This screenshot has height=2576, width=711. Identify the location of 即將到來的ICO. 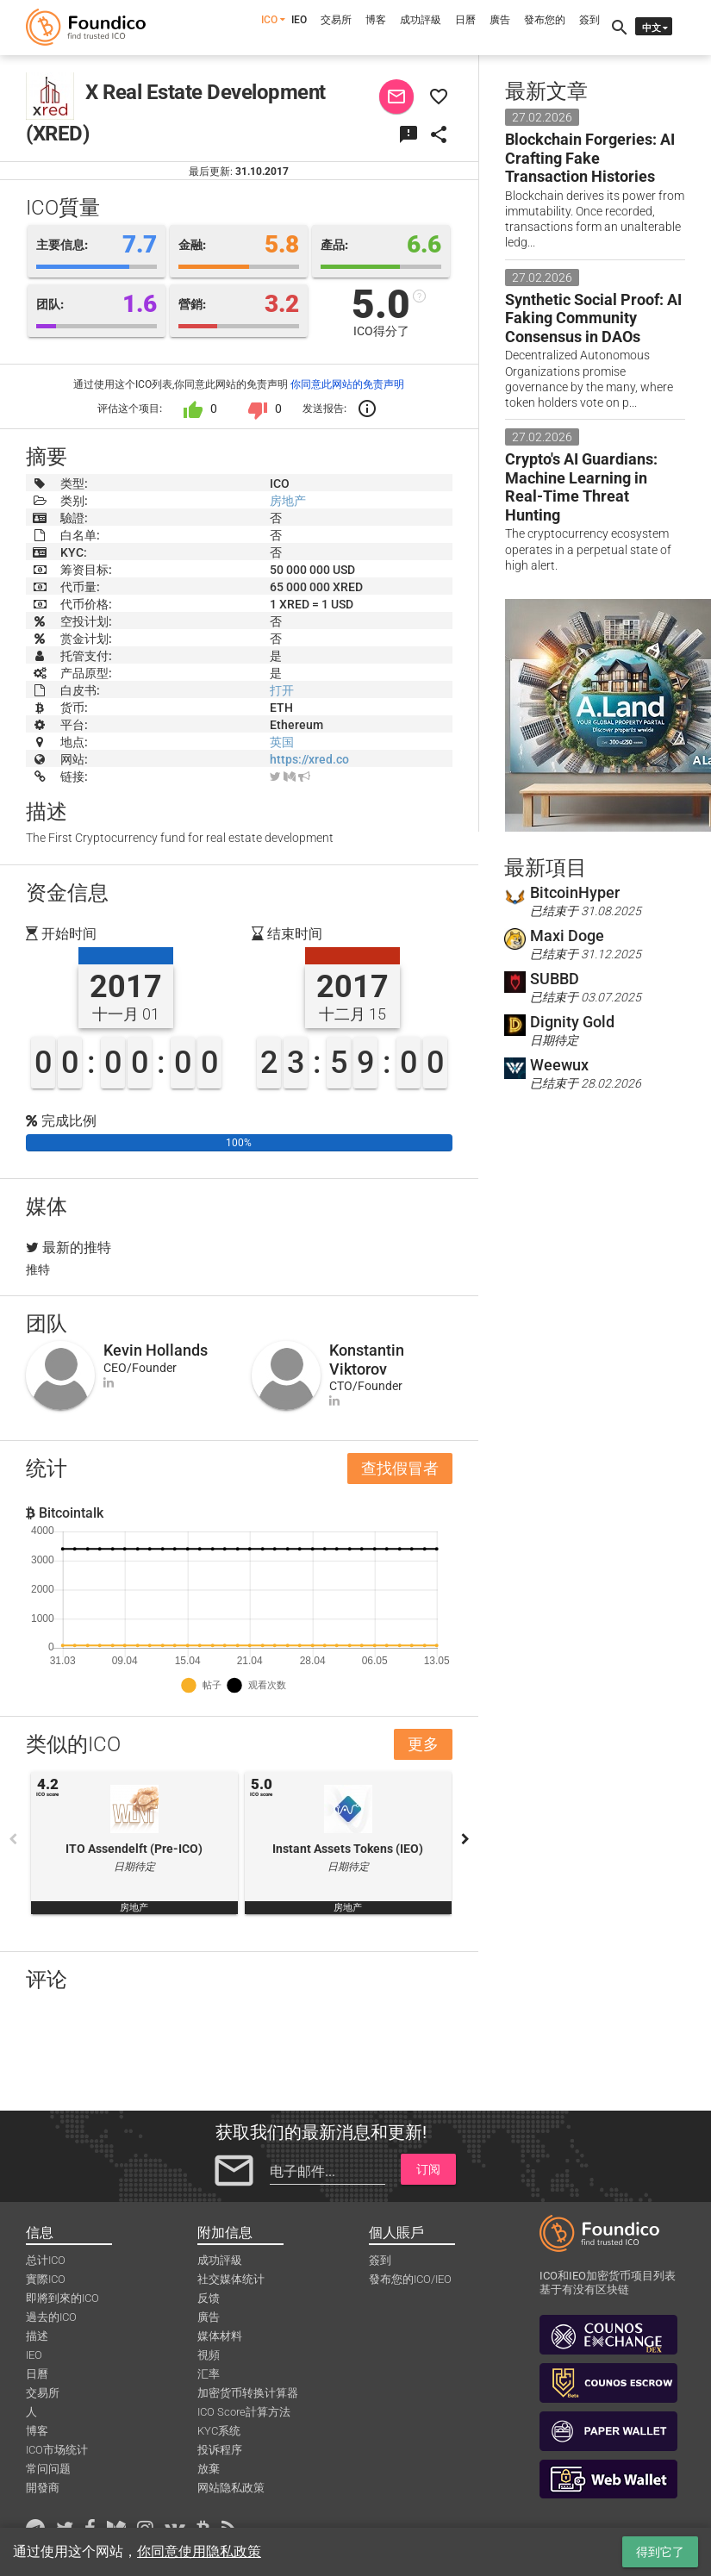
(62, 2298).